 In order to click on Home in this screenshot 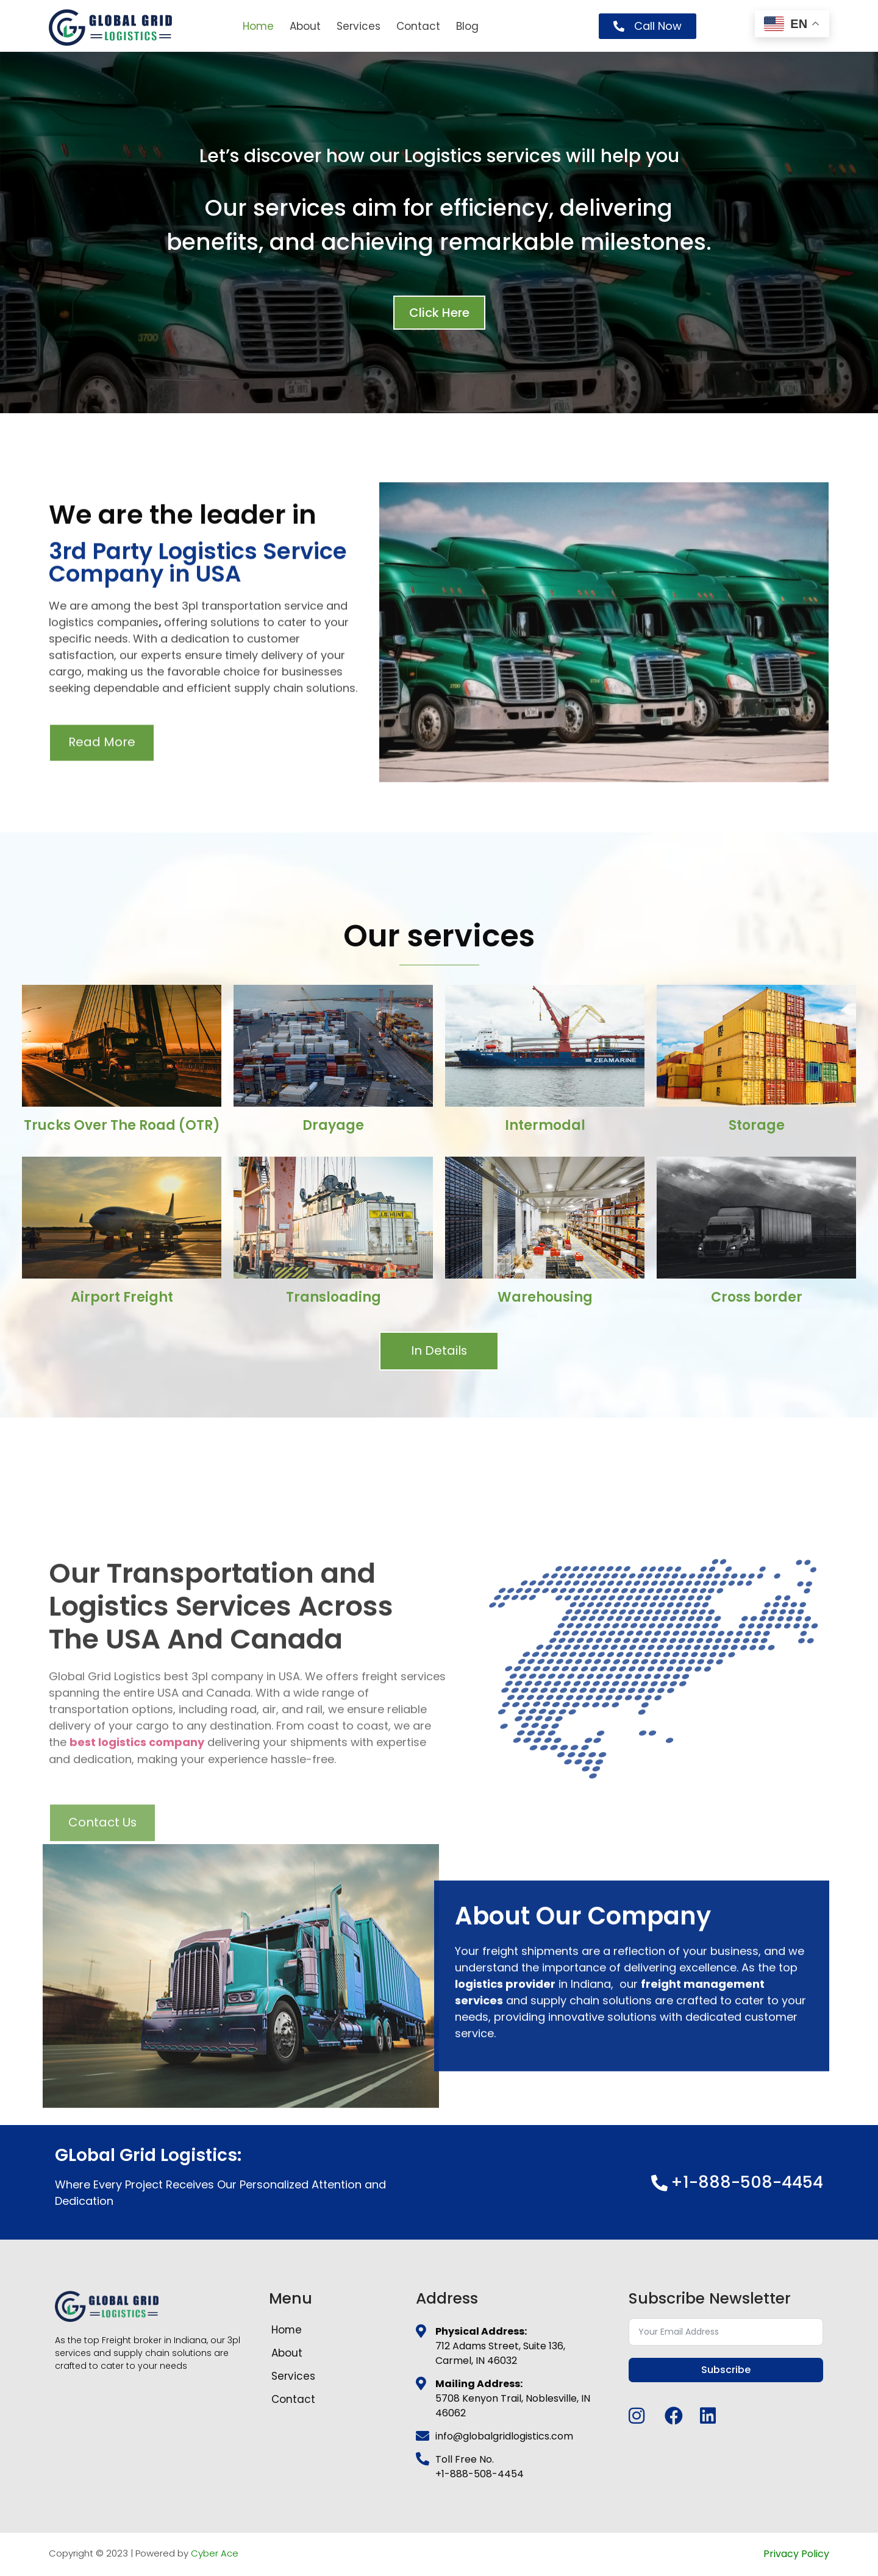, I will do `click(258, 26)`.